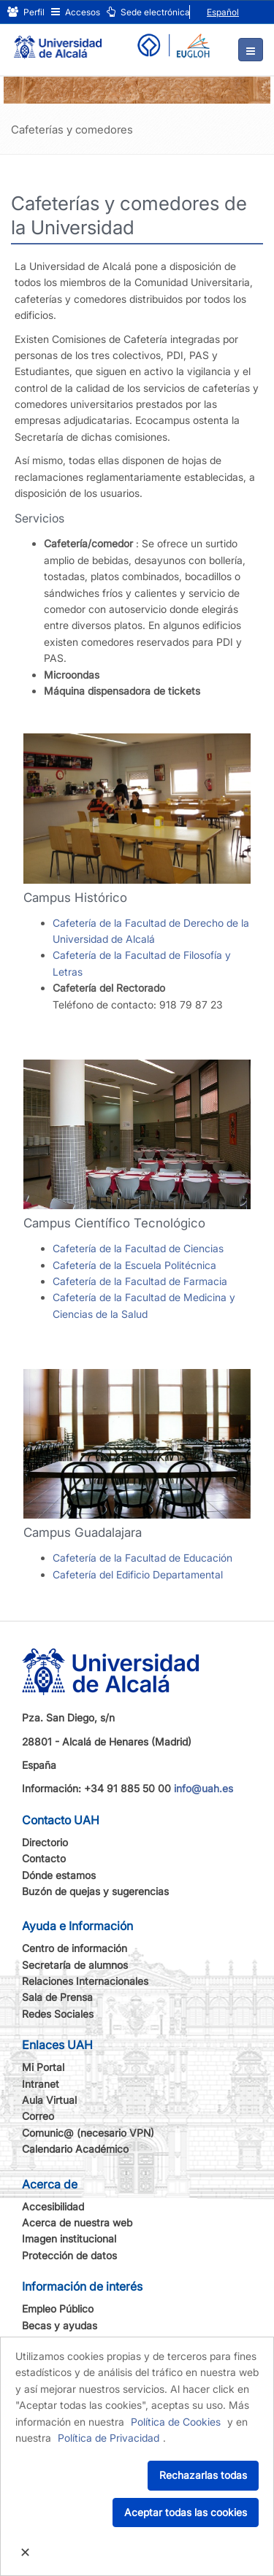  What do you see at coordinates (108, 2438) in the screenshot?
I see `Política de Privacidad` at bounding box center [108, 2438].